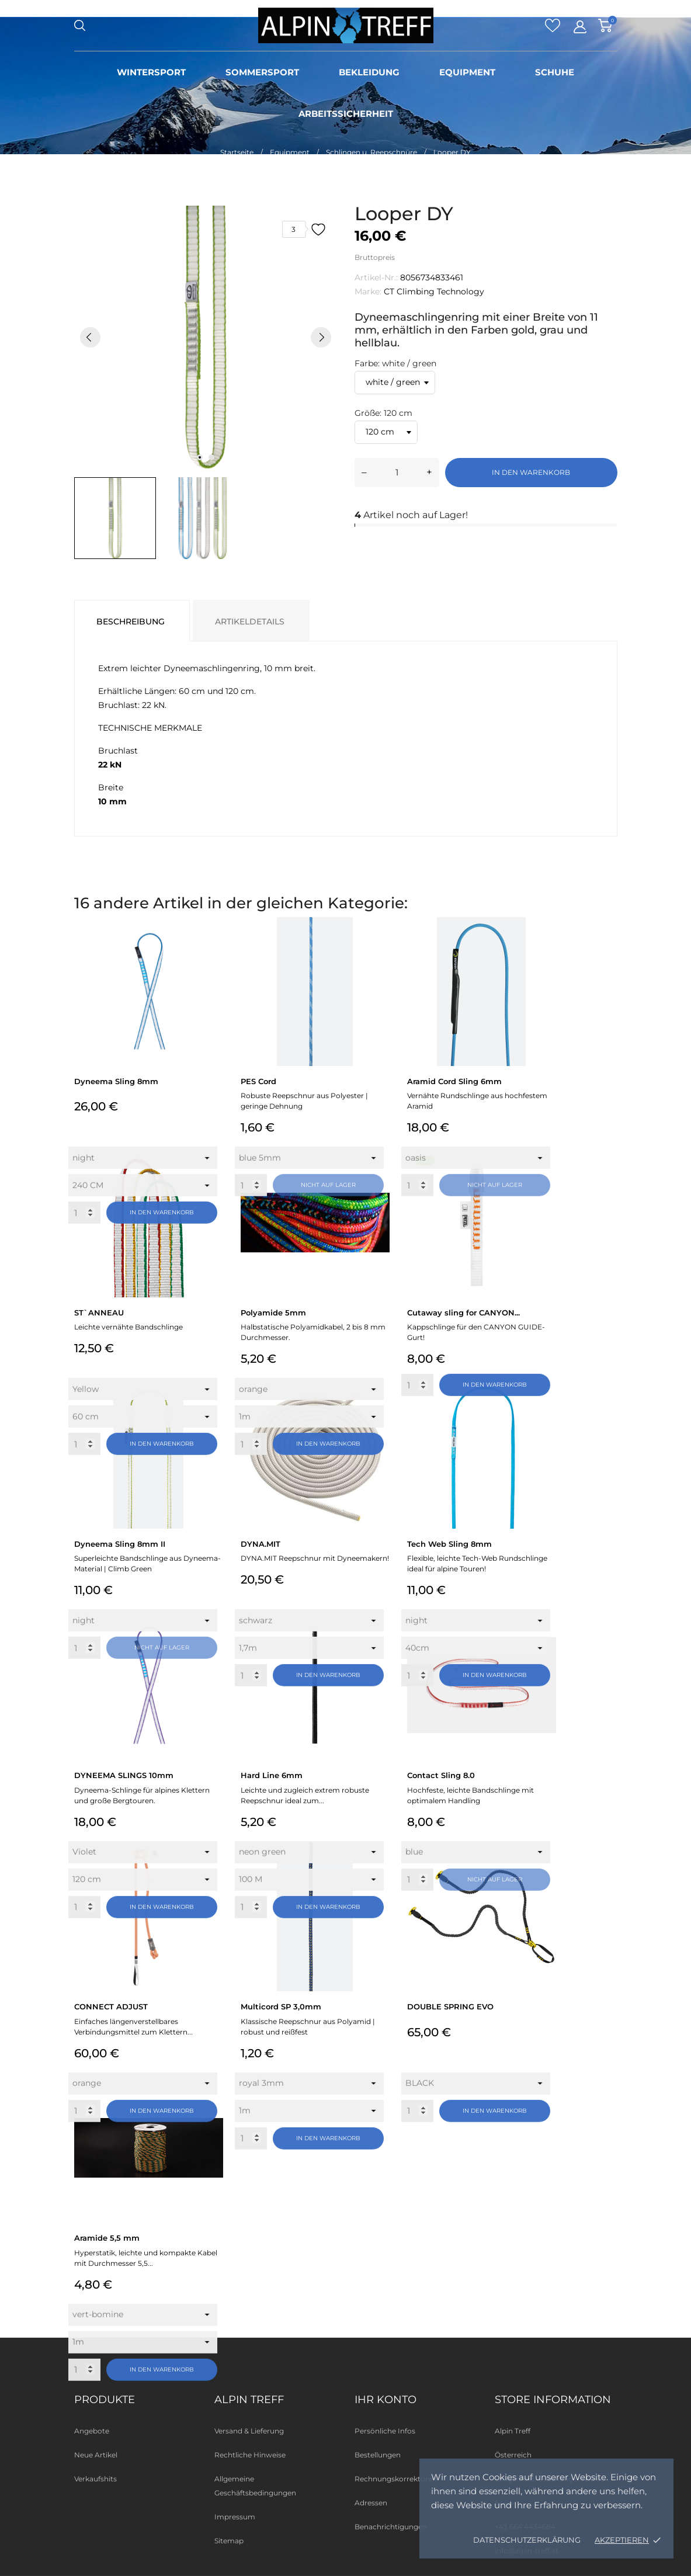 The image size is (691, 2576). What do you see at coordinates (449, 1544) in the screenshot?
I see `Tech Web Sling 8mm` at bounding box center [449, 1544].